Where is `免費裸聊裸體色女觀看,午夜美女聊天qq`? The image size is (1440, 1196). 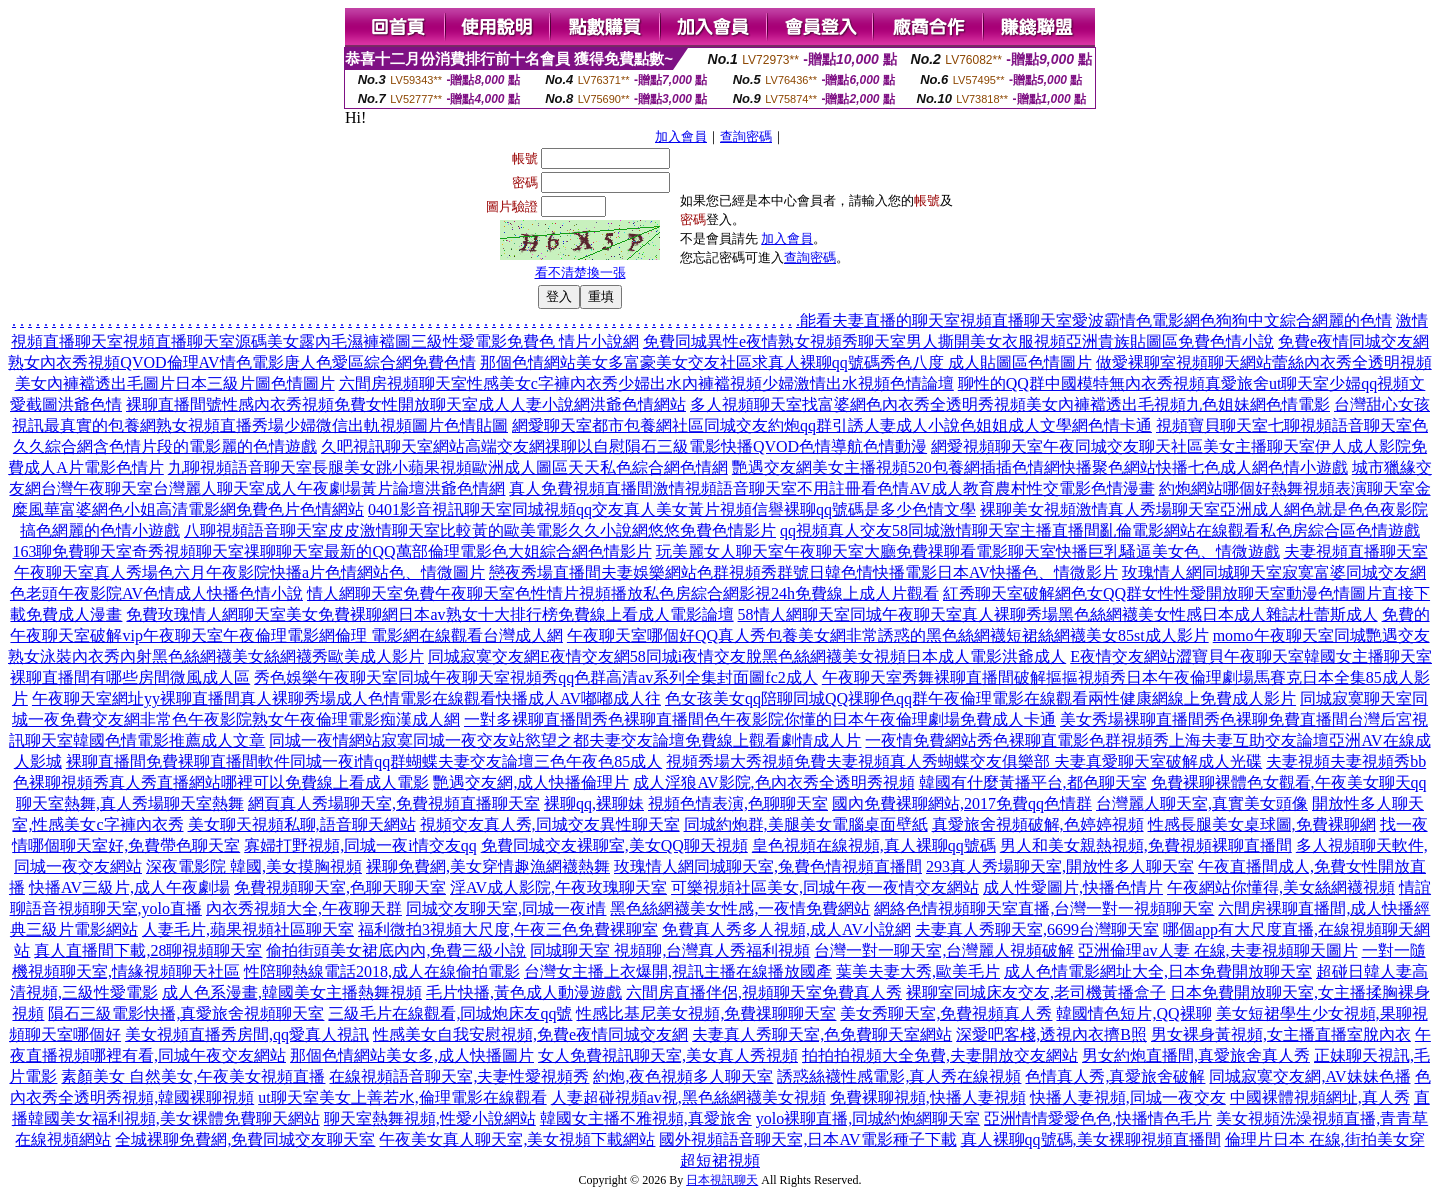
免費裸聊裸體色女觀看,午夜美女聊天qq is located at coordinates (1289, 782).